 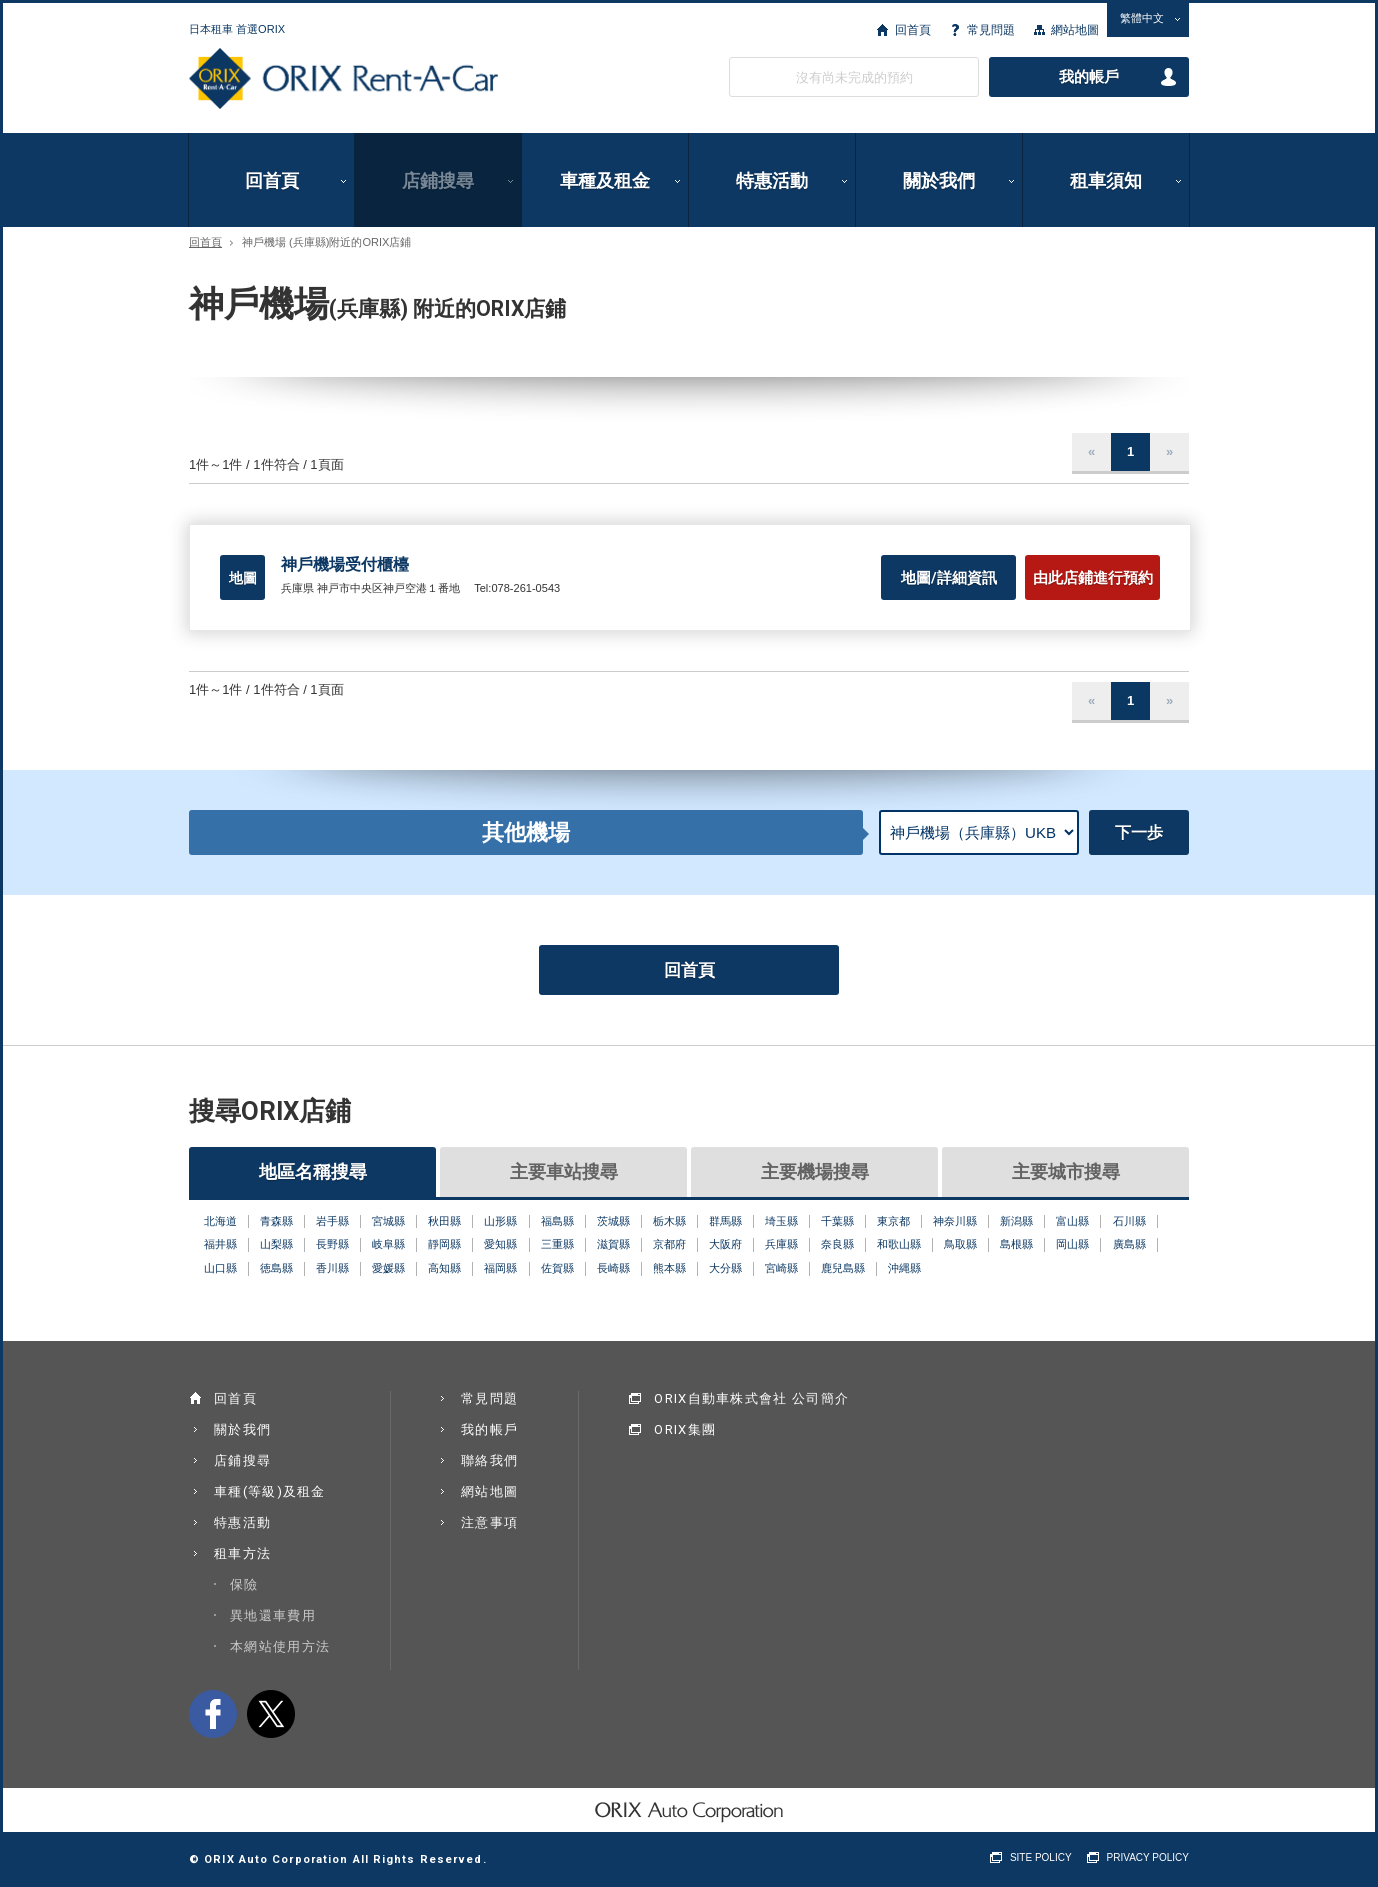 What do you see at coordinates (444, 1244) in the screenshot?
I see `靜岡縣` at bounding box center [444, 1244].